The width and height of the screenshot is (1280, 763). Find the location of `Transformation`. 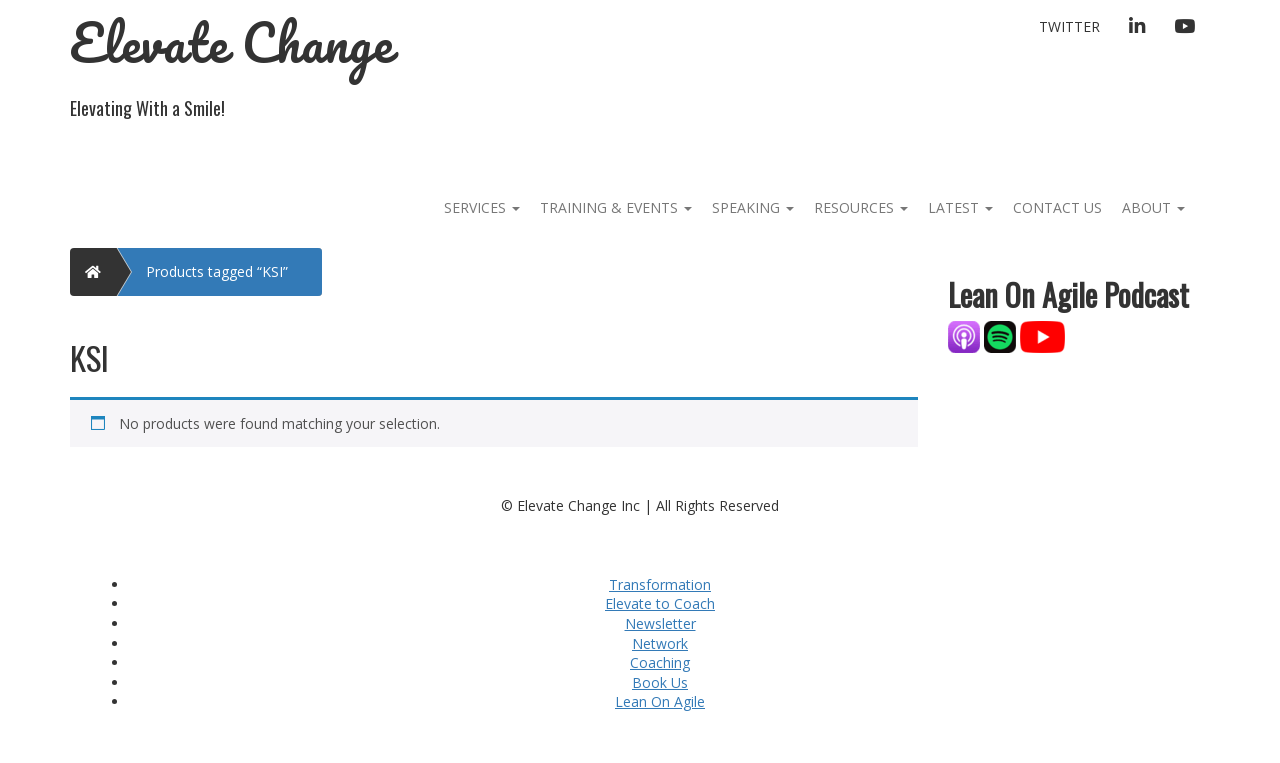

Transformation is located at coordinates (660, 584).